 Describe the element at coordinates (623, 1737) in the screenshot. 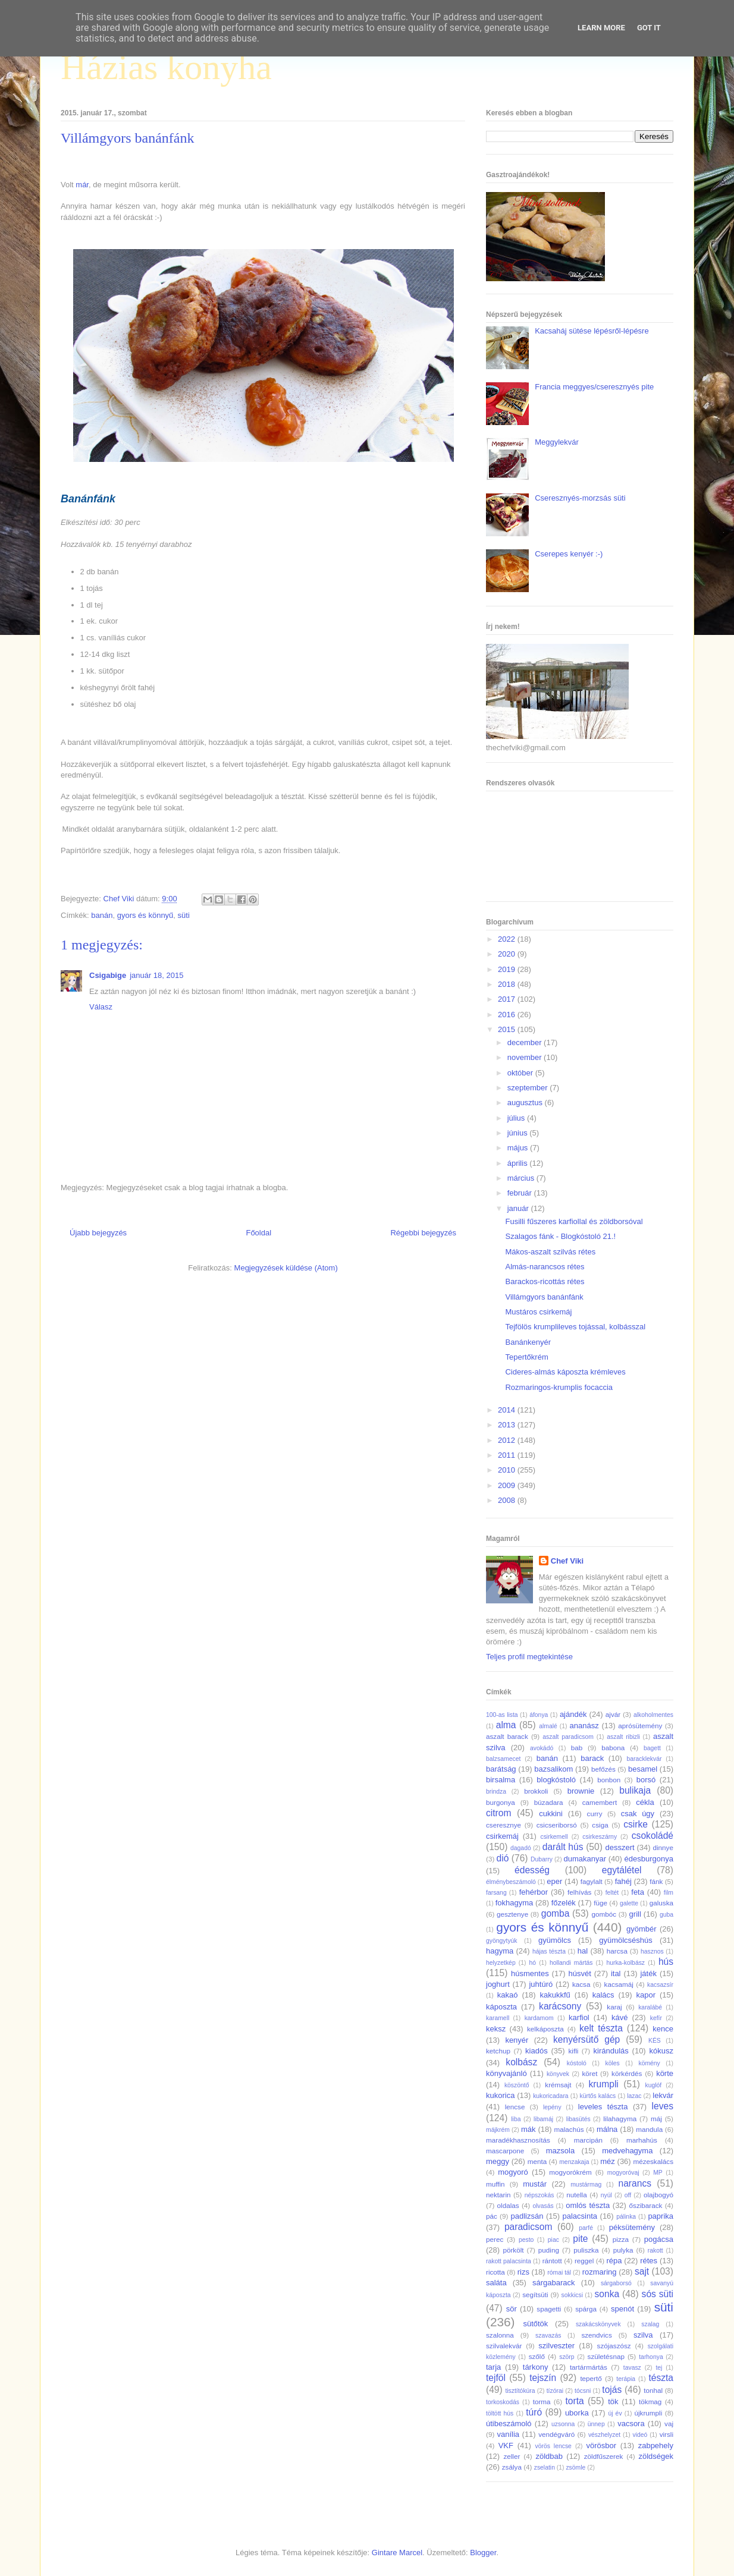

I see `aszalt ribizli` at that location.